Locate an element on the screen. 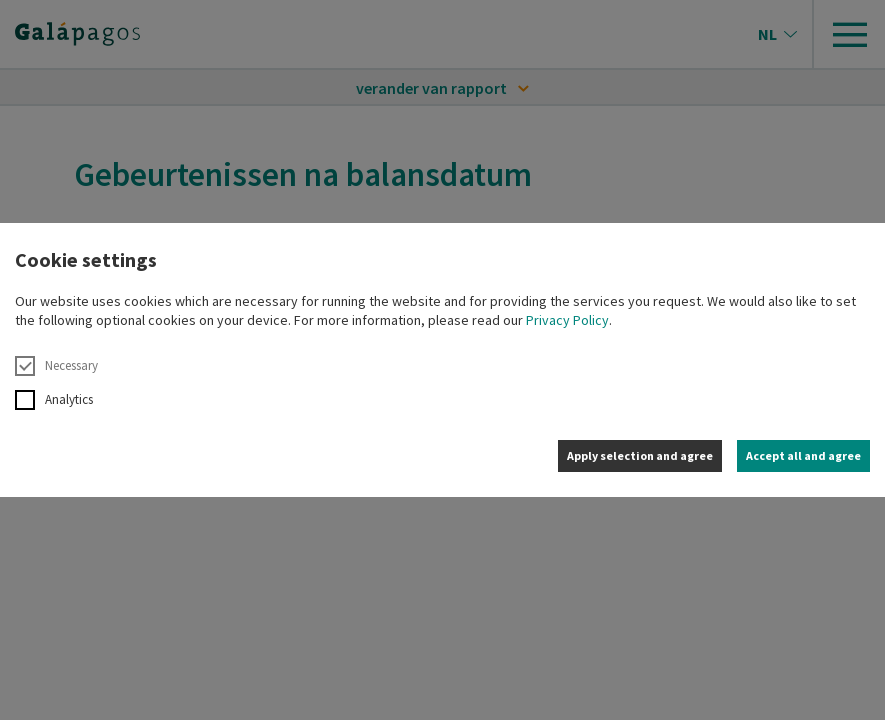 The width and height of the screenshot is (885, 720). Accept all and agree is located at coordinates (803, 455).